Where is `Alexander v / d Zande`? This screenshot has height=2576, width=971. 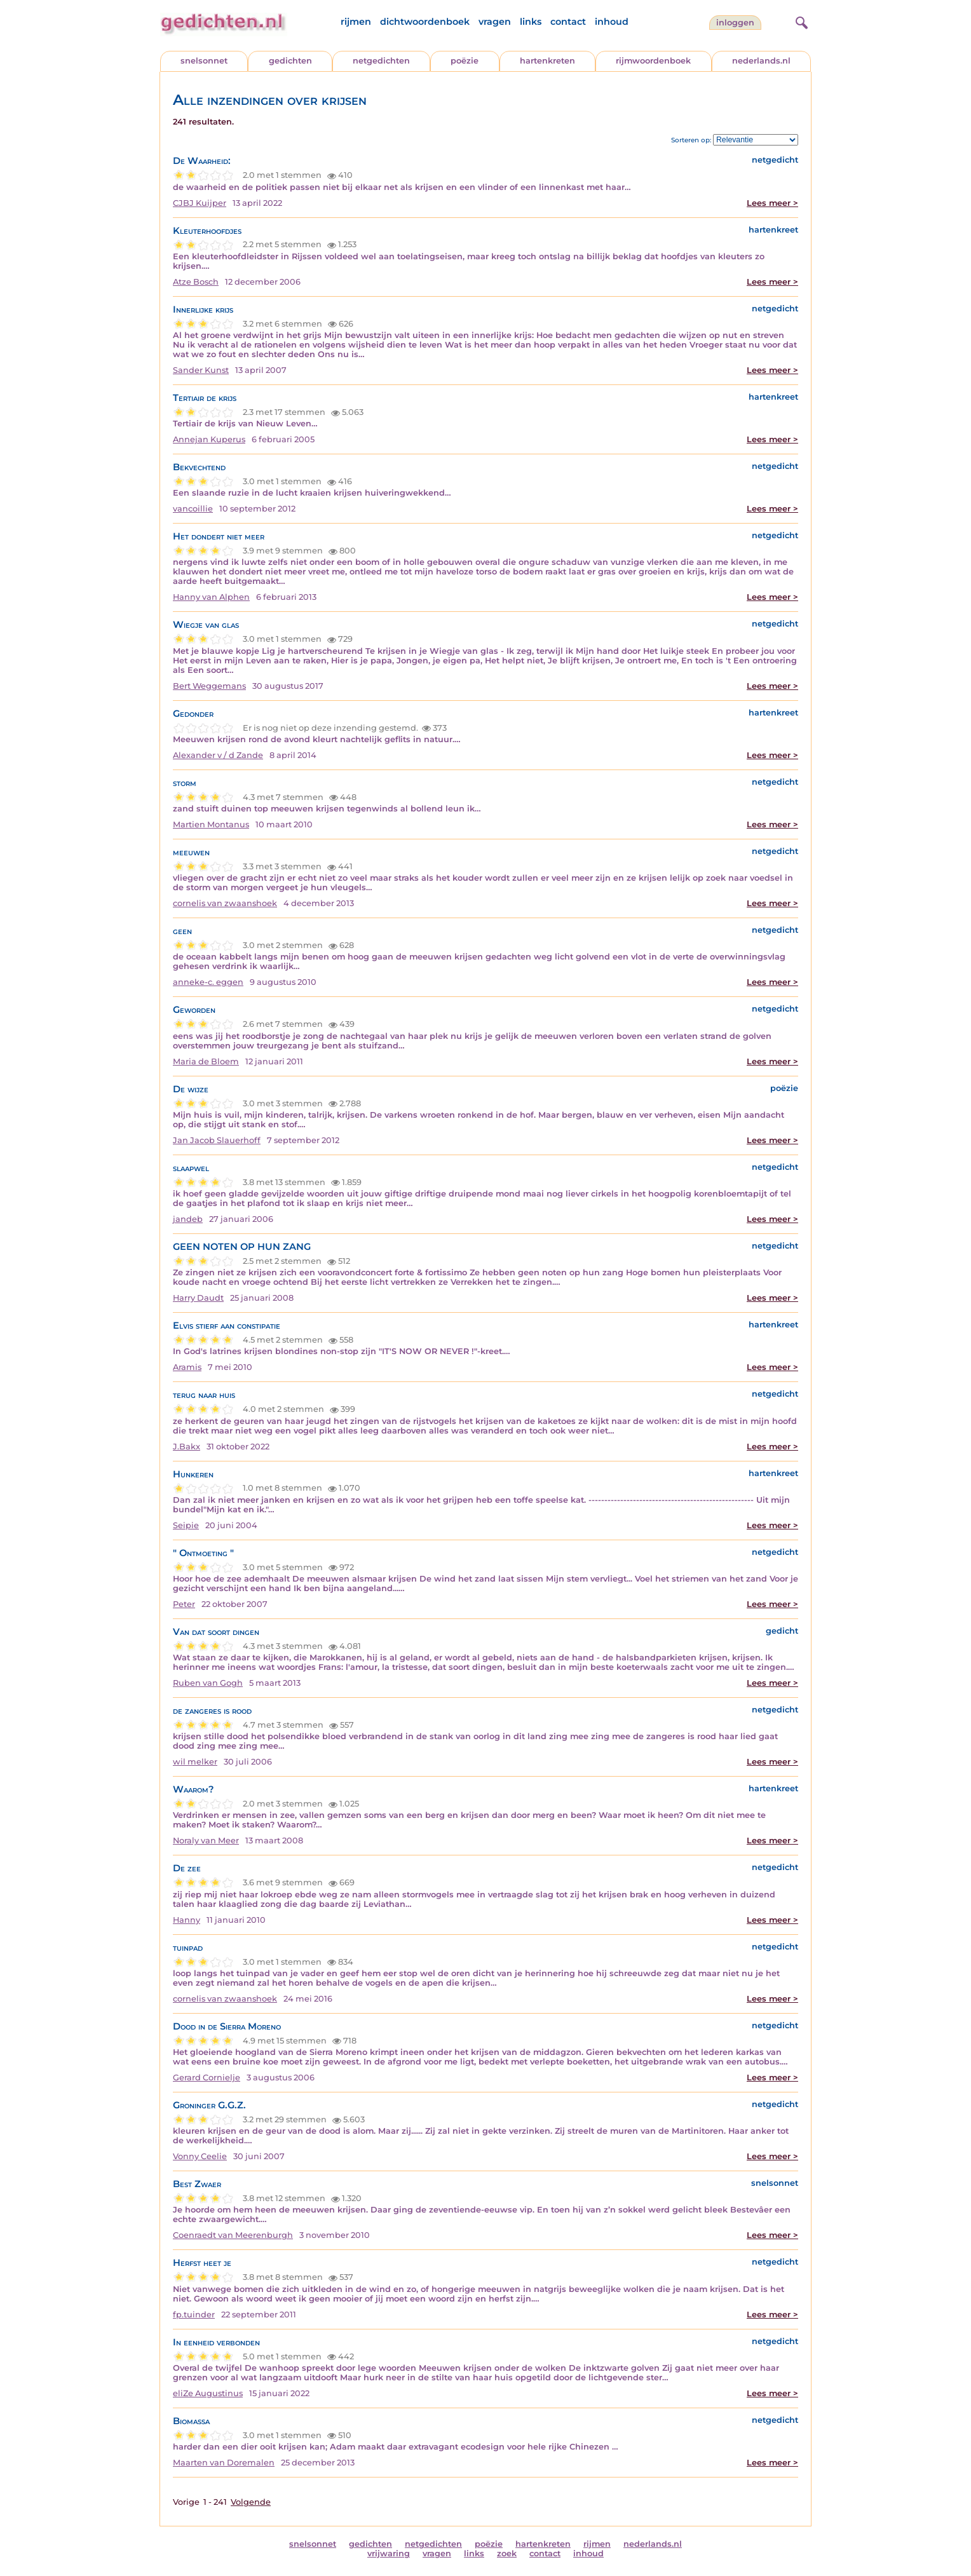 Alexander v / d Zande is located at coordinates (218, 755).